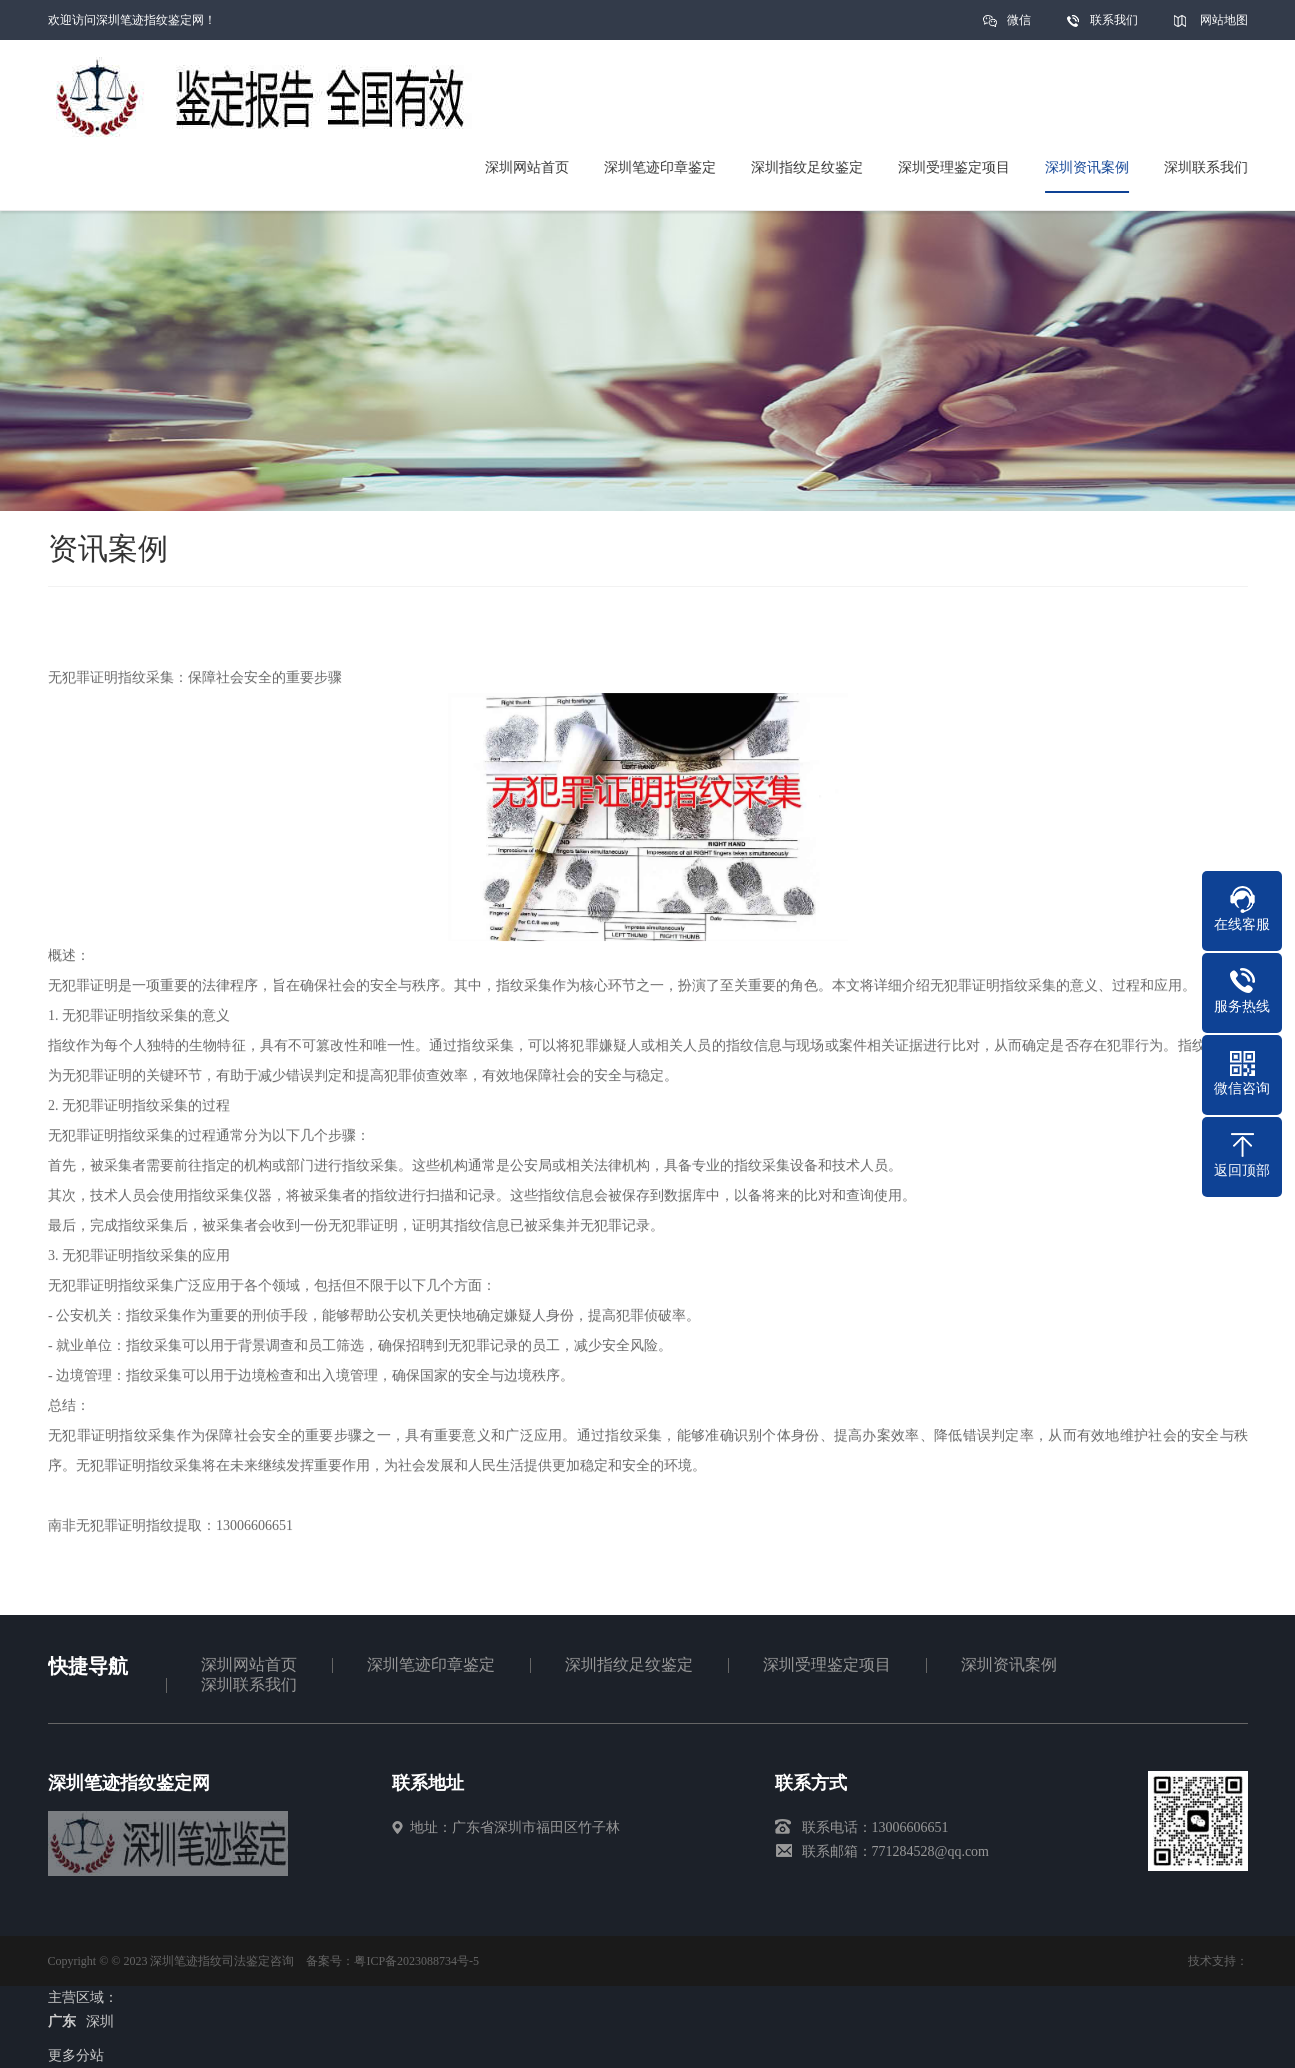 The image size is (1295, 2068). What do you see at coordinates (1224, 20) in the screenshot?
I see `网站地图` at bounding box center [1224, 20].